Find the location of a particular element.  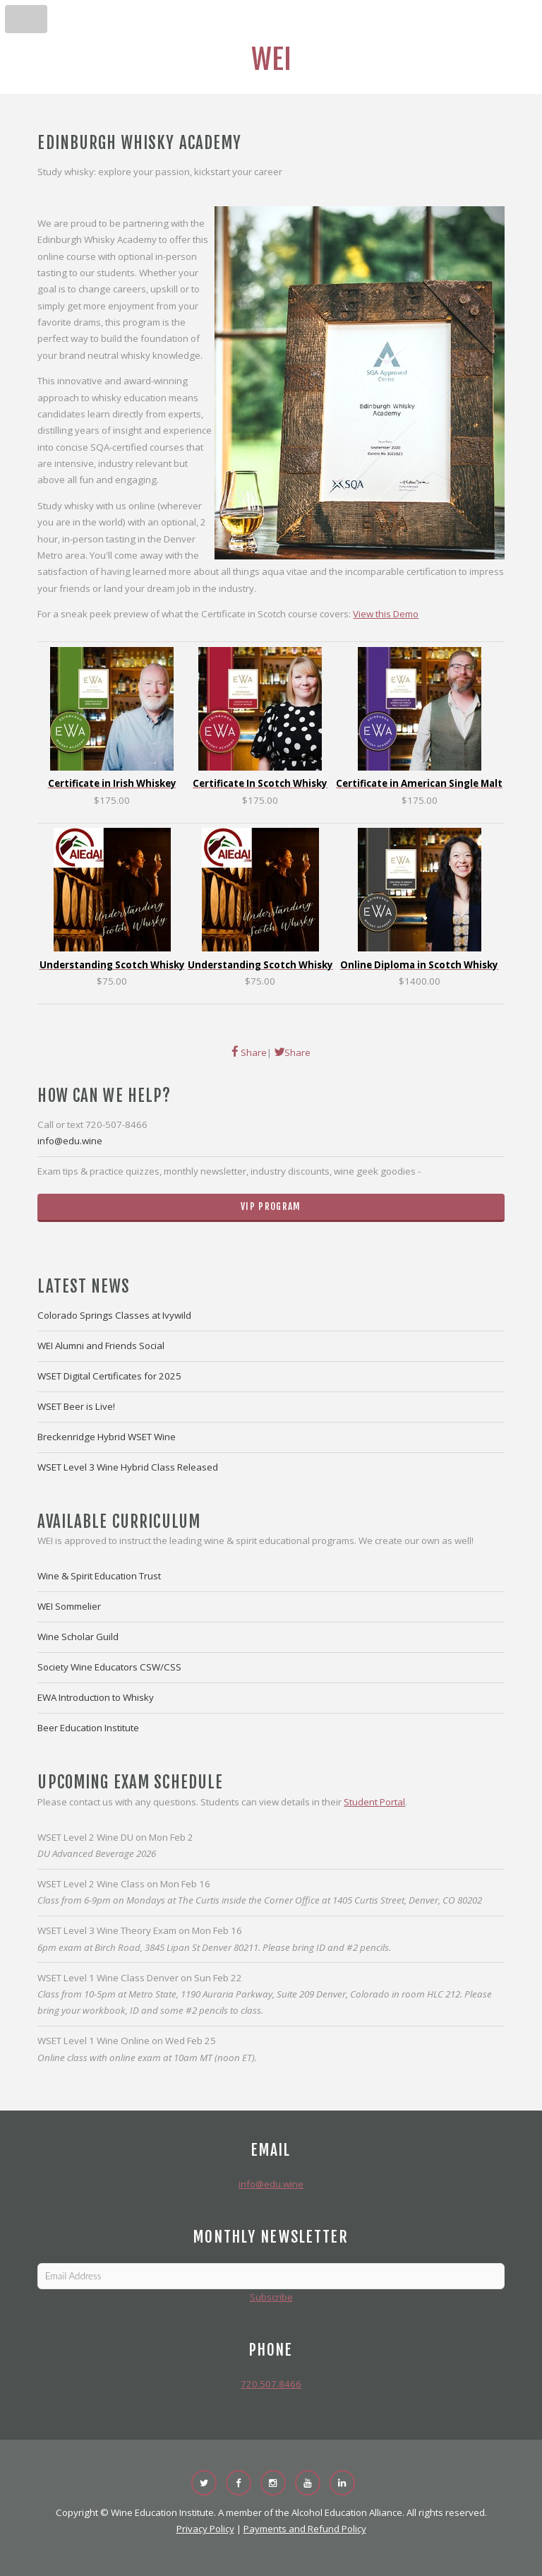

Privacy Policy is located at coordinates (205, 2528).